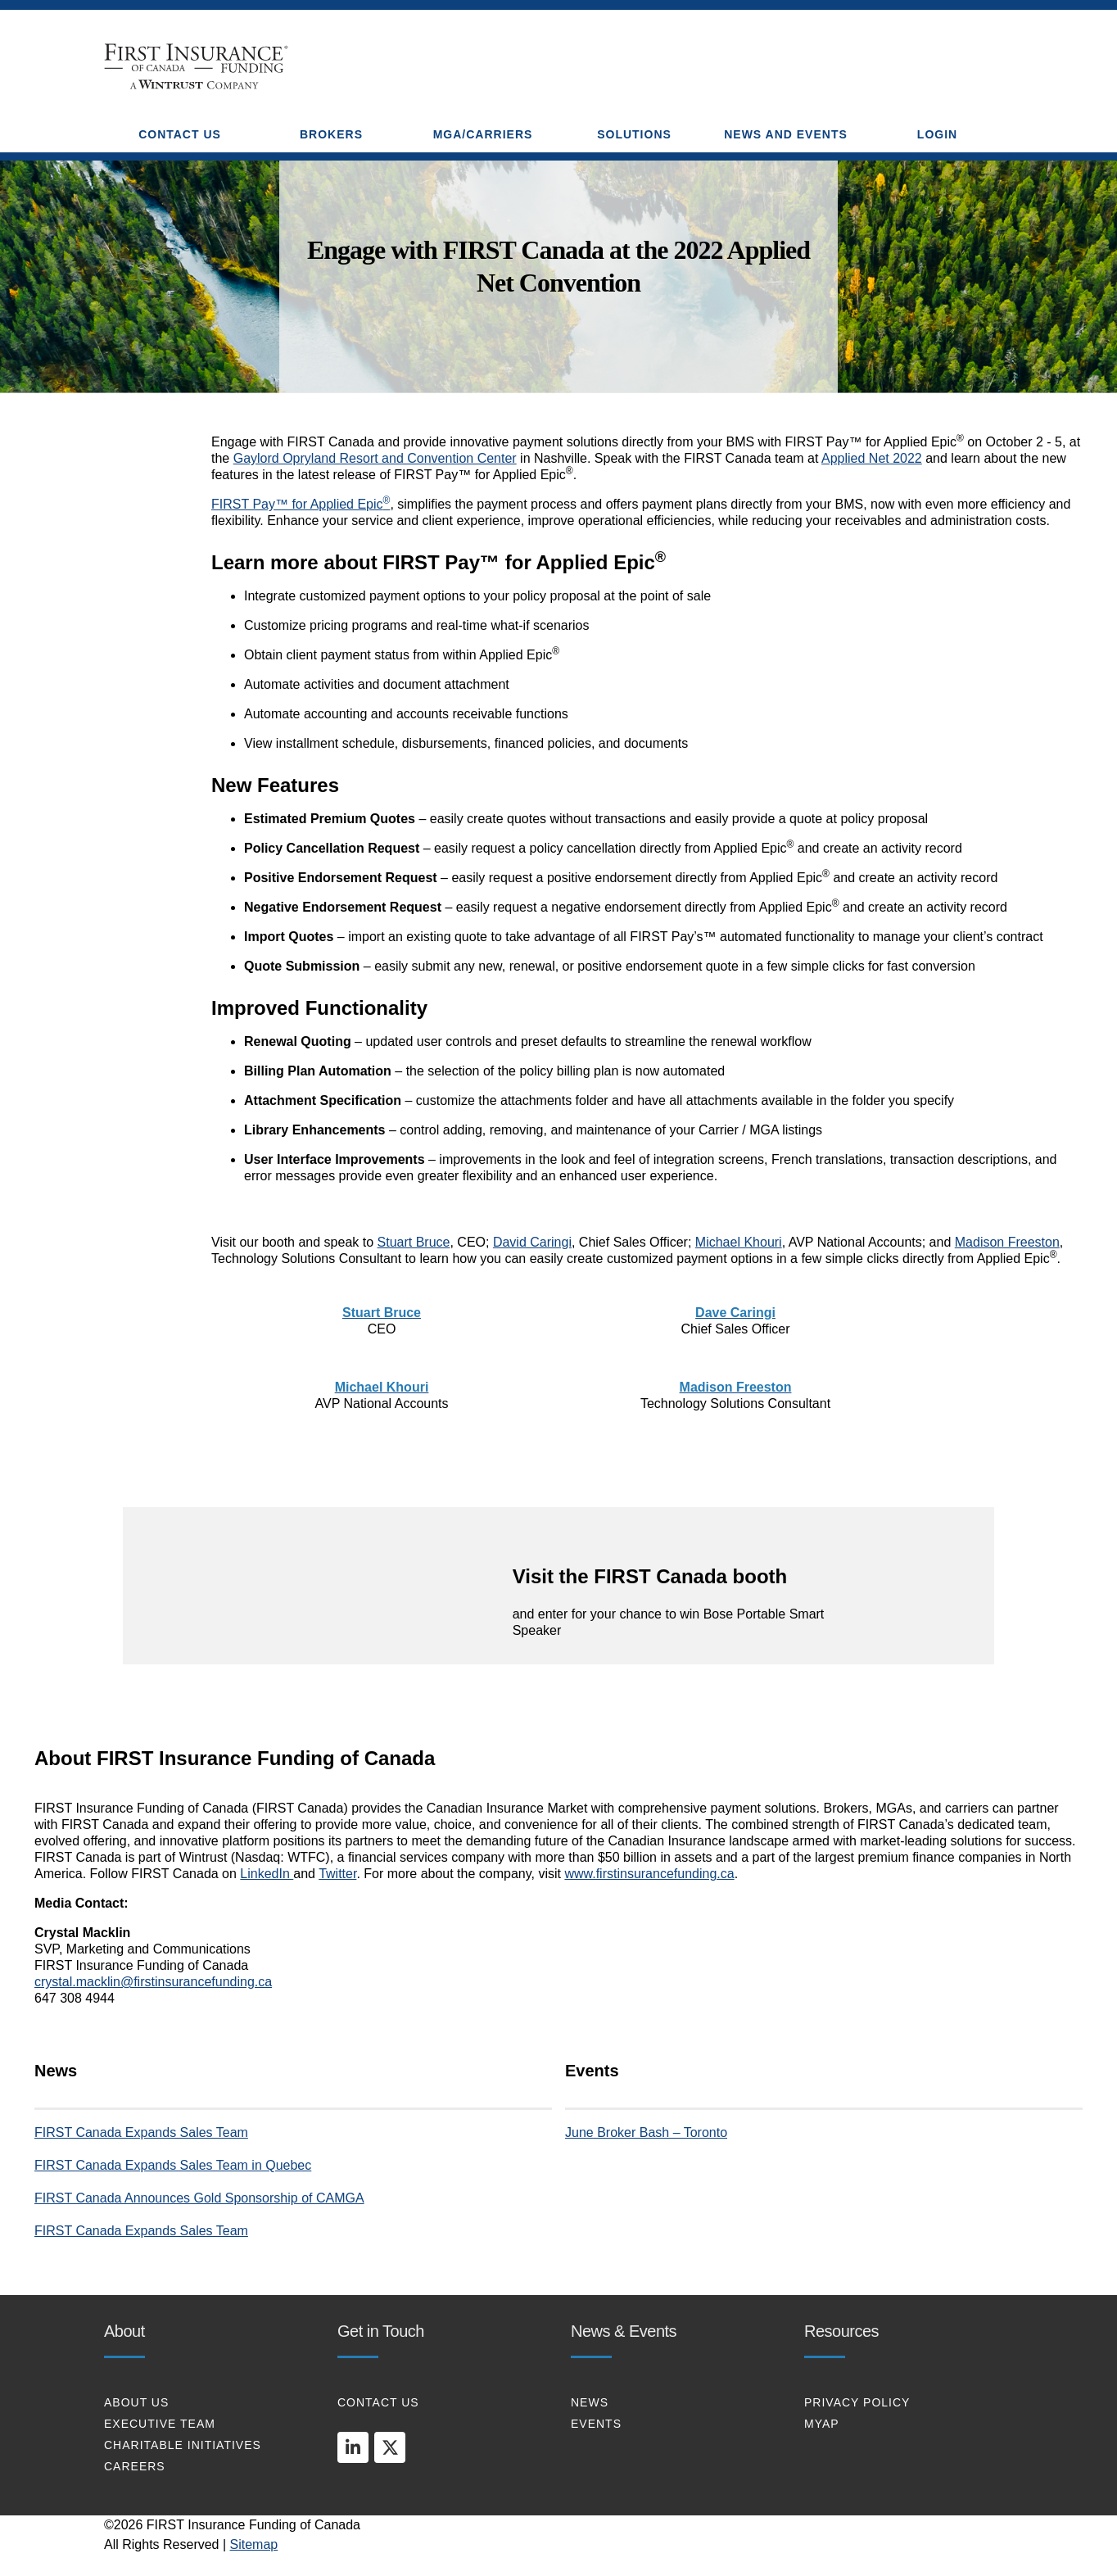  What do you see at coordinates (353, 2447) in the screenshot?
I see `[linkedin]` at bounding box center [353, 2447].